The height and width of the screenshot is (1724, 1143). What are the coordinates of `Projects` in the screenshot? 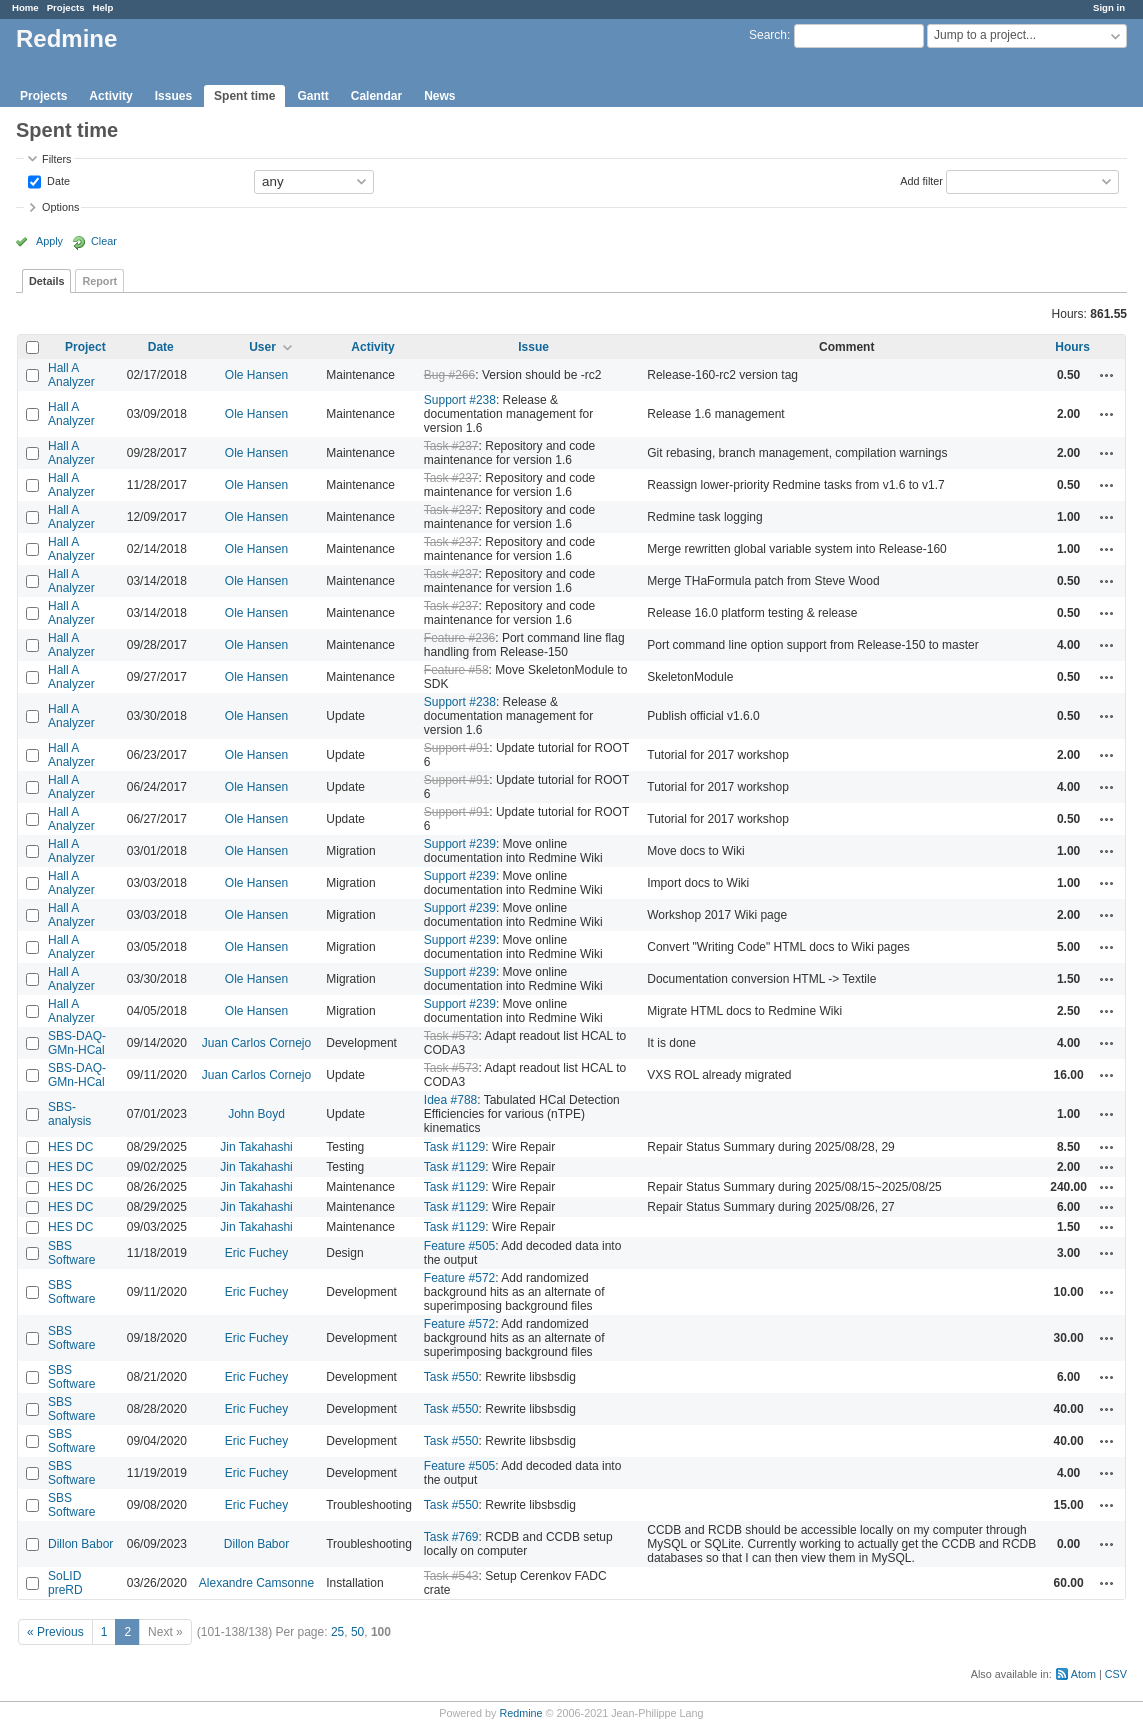 It's located at (66, 7).